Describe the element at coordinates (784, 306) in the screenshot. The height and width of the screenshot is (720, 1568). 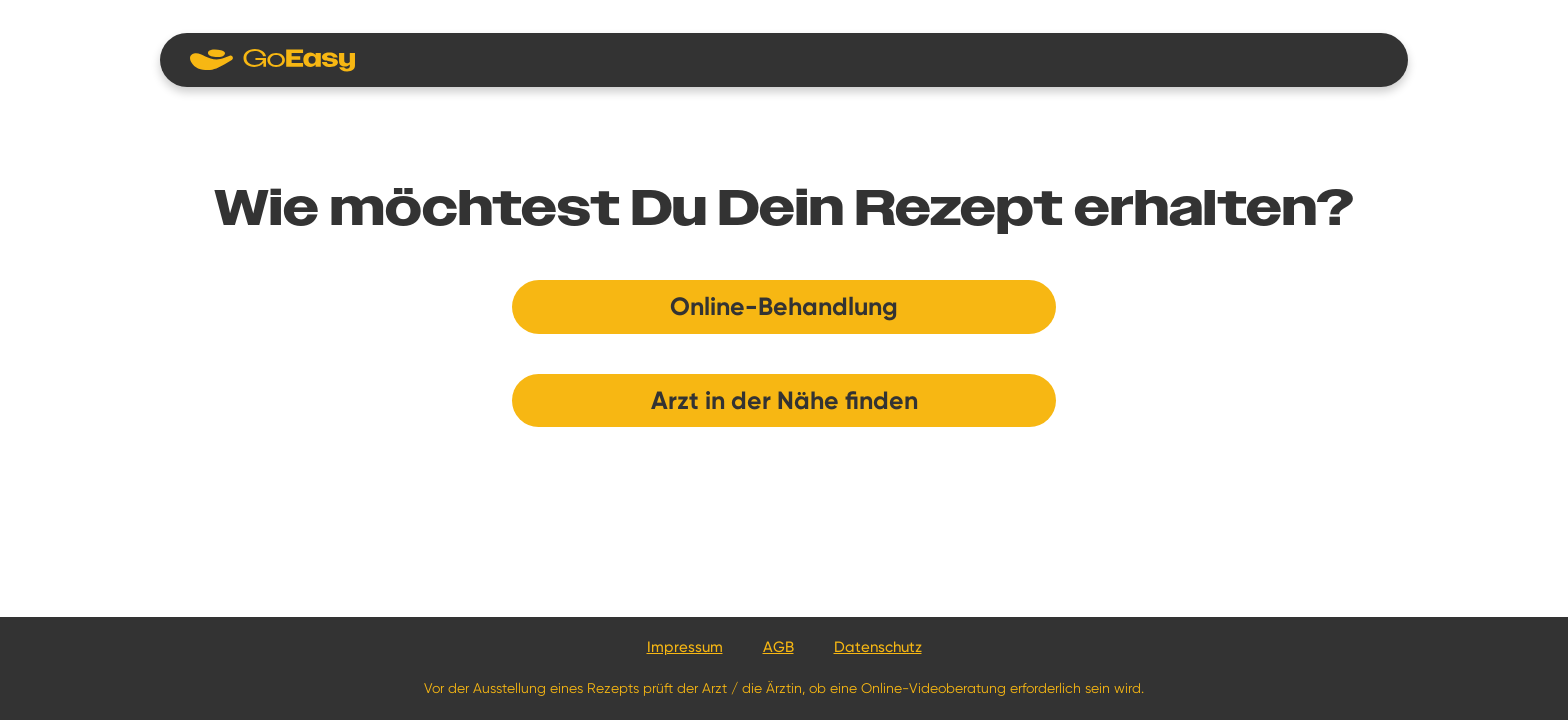
I see `Online-Behandlung` at that location.